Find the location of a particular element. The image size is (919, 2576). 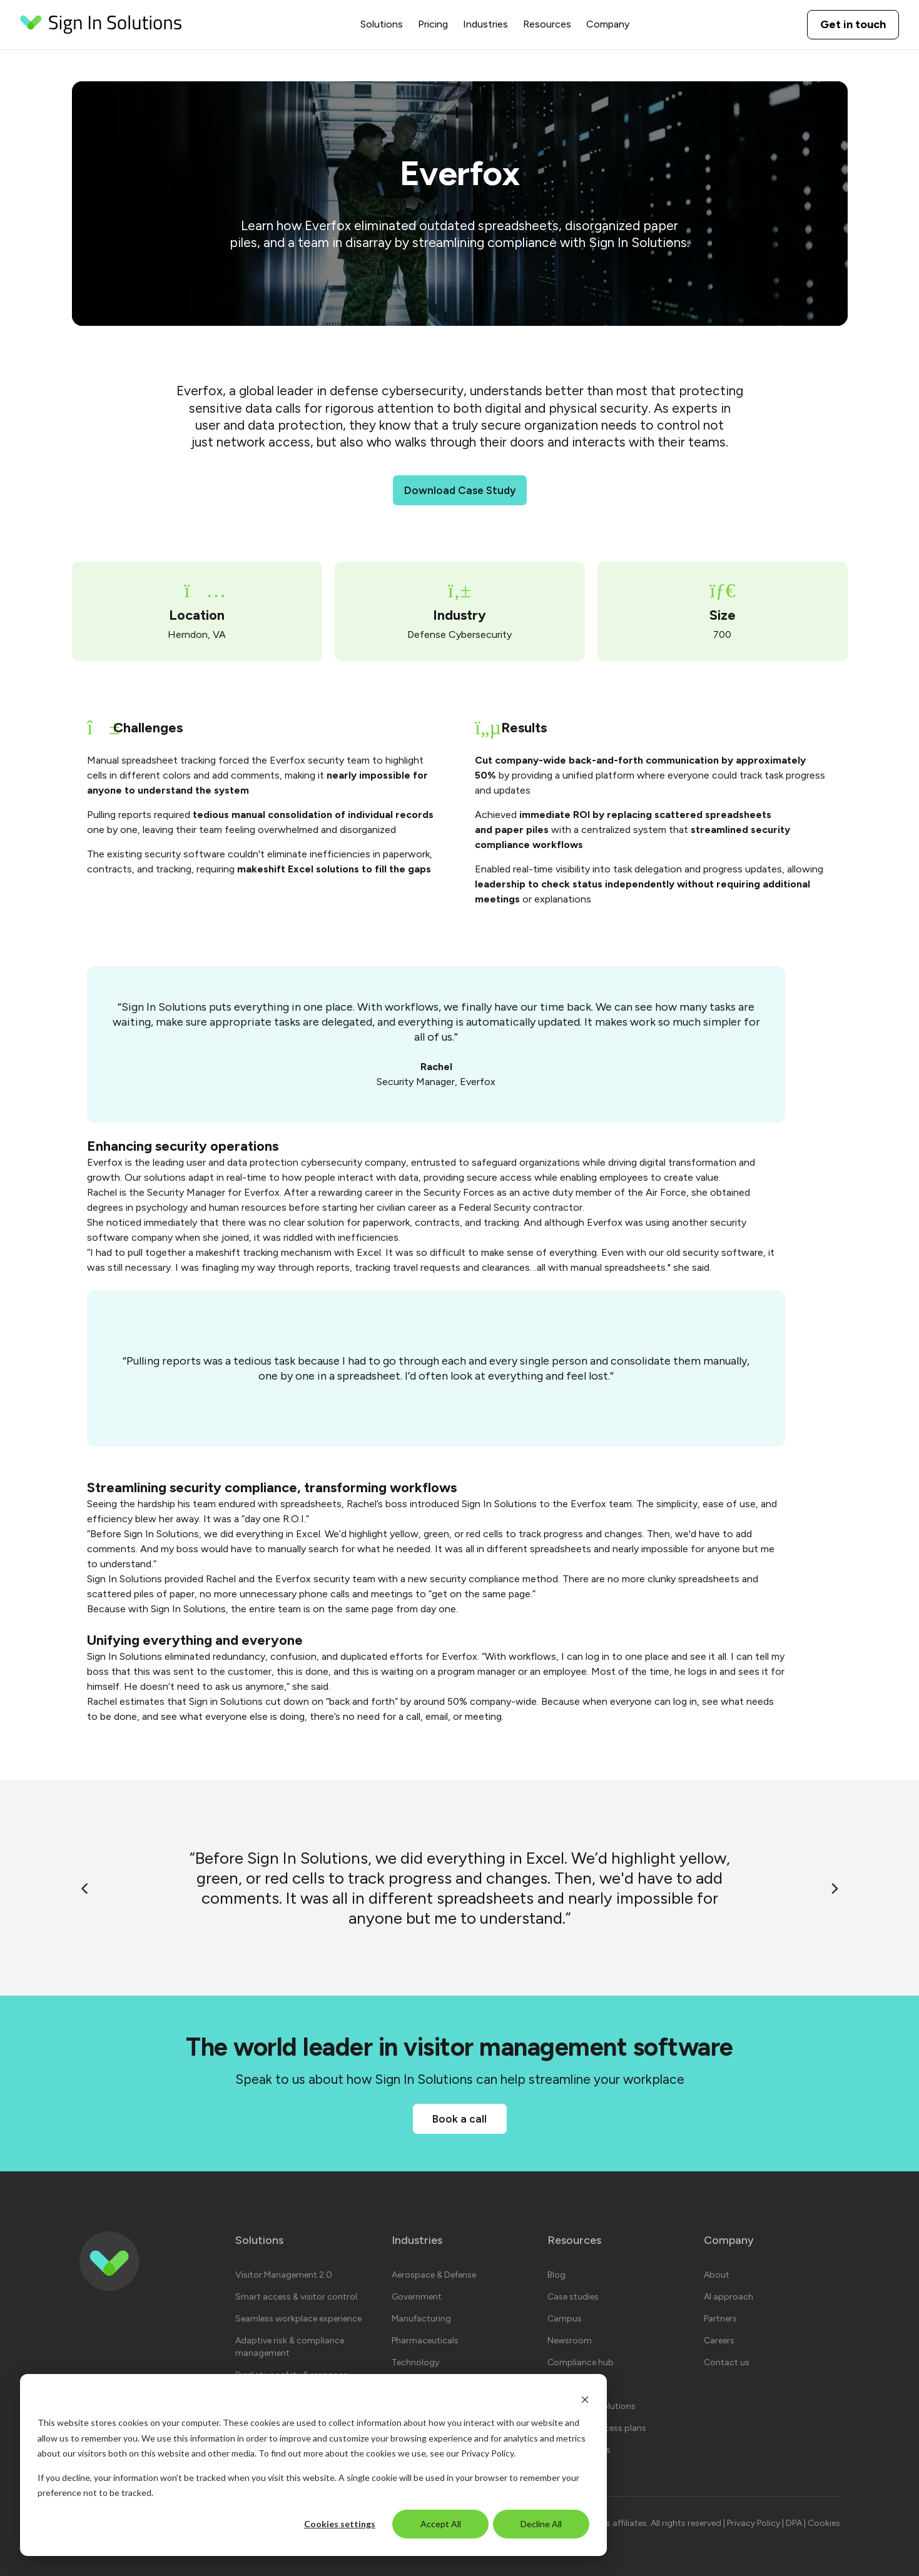

Manufacturing is located at coordinates (421, 2318).